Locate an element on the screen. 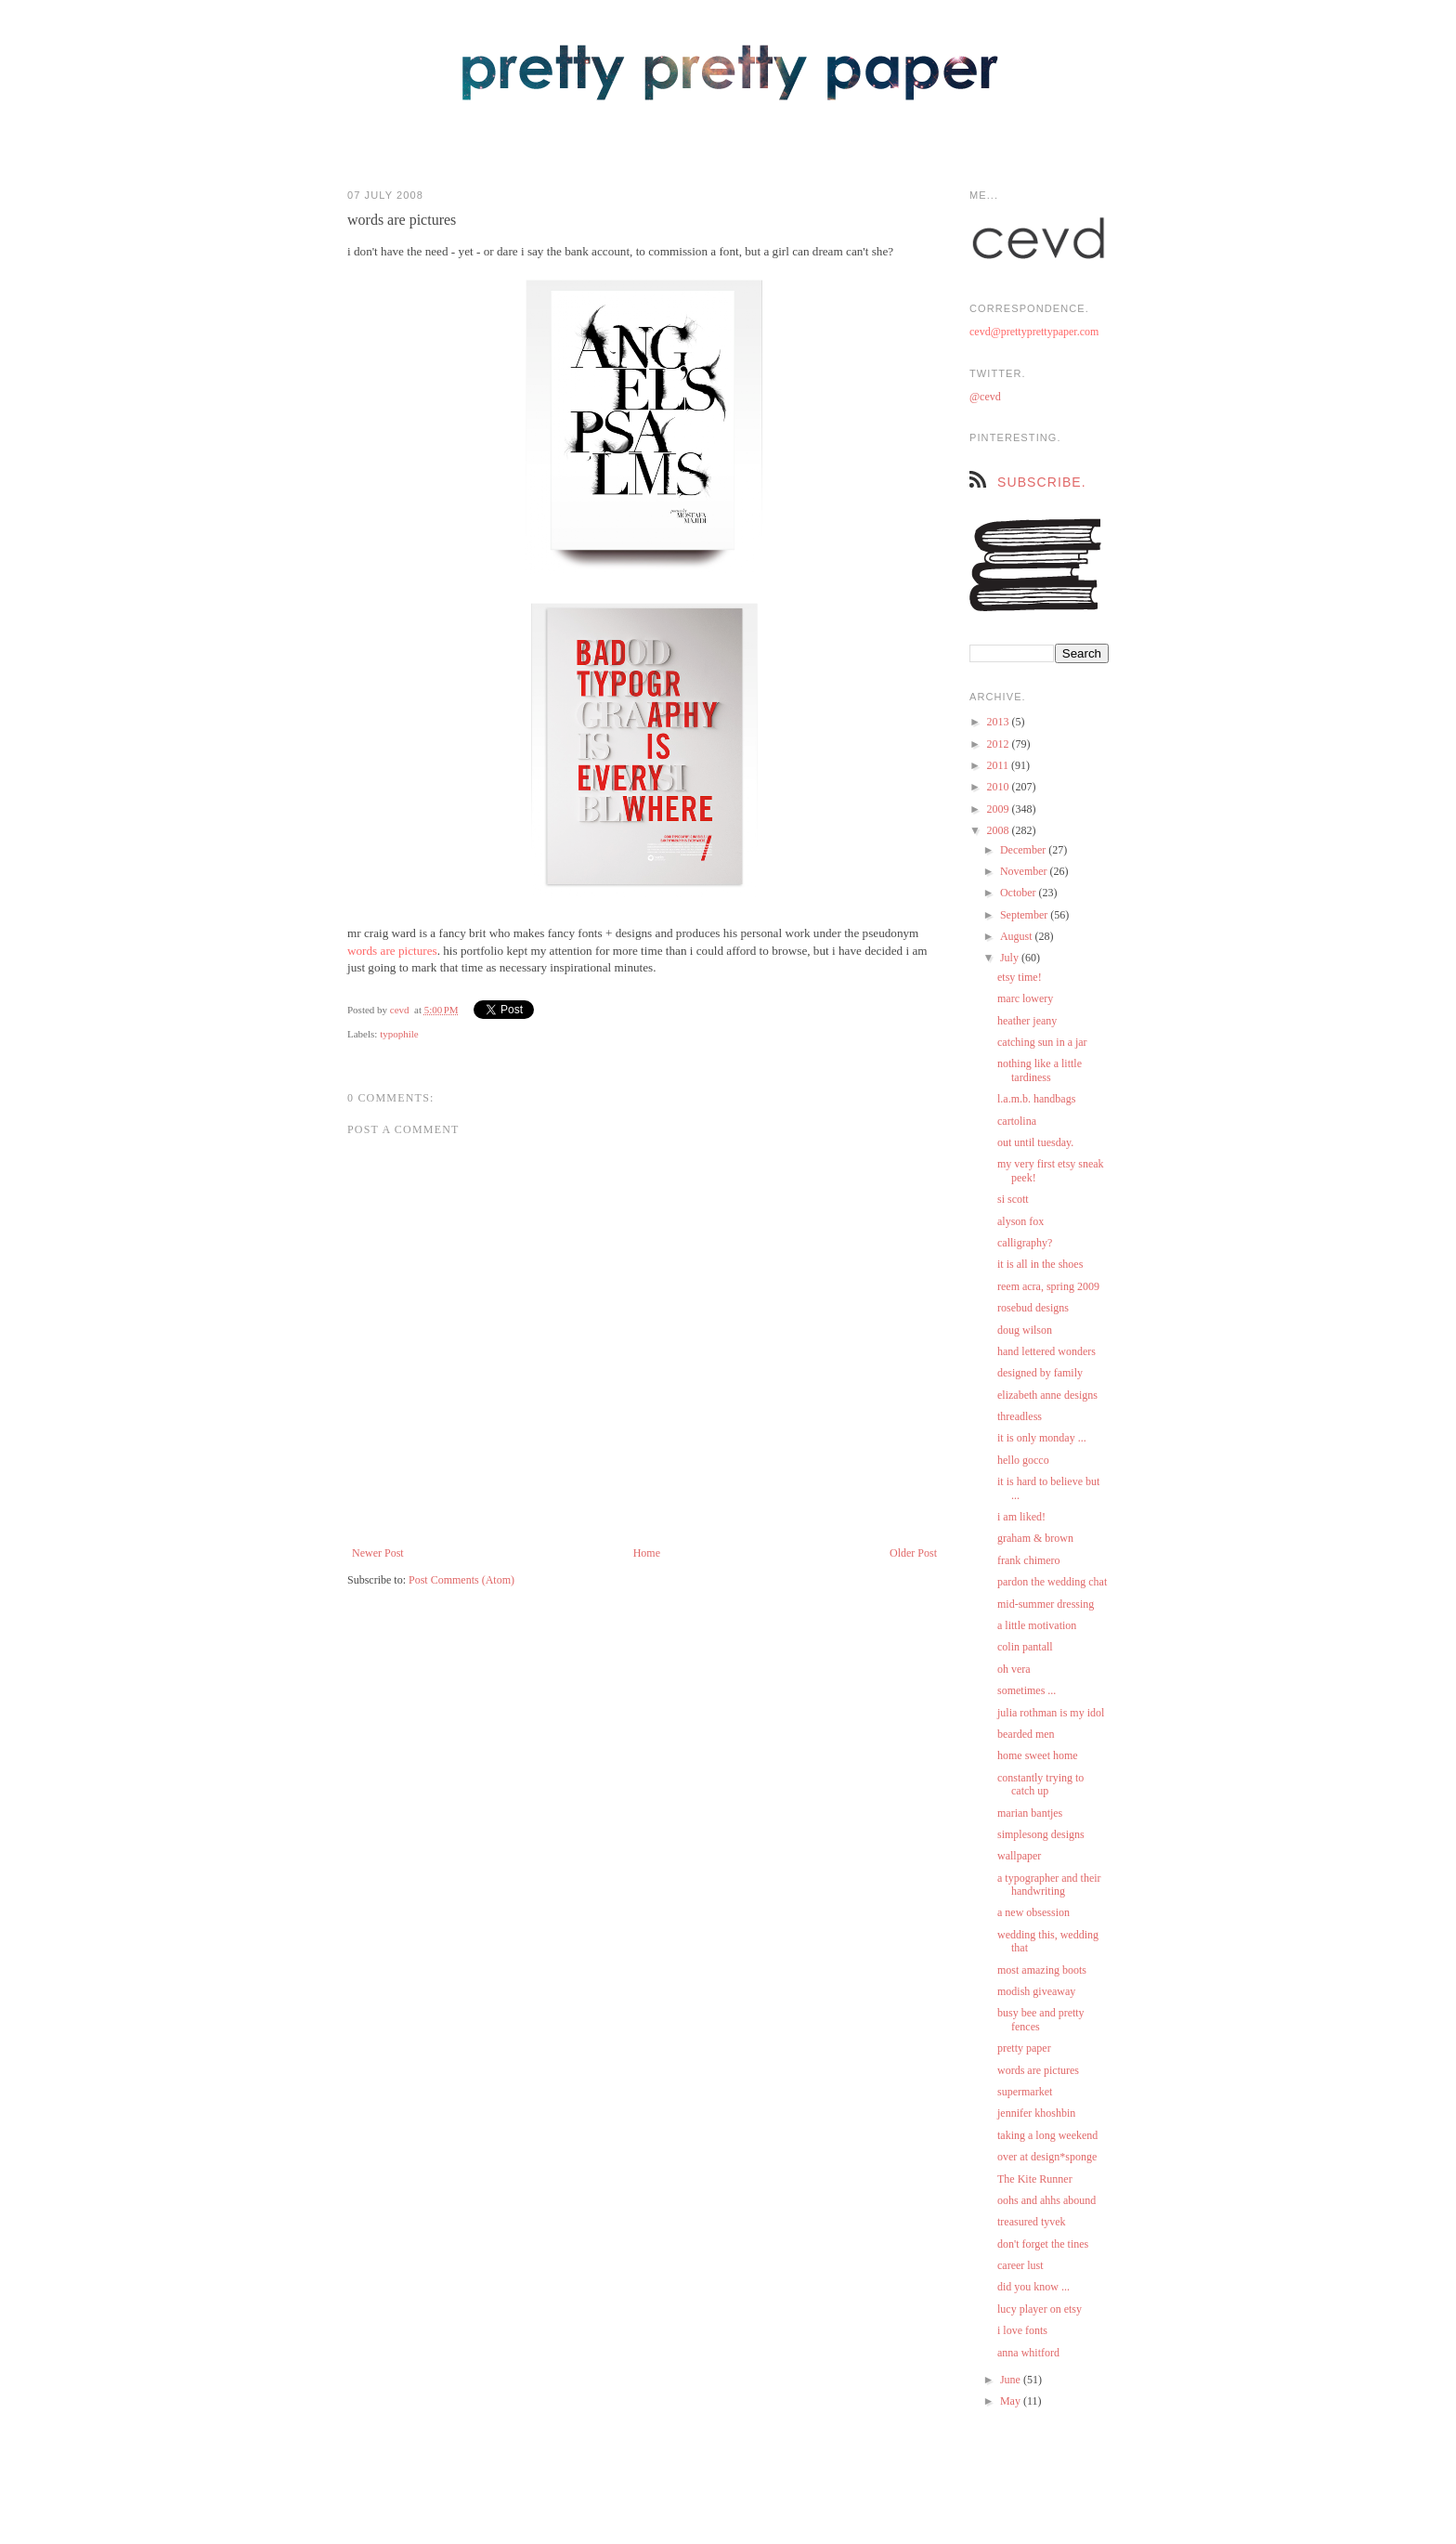  si scott is located at coordinates (1013, 1199).